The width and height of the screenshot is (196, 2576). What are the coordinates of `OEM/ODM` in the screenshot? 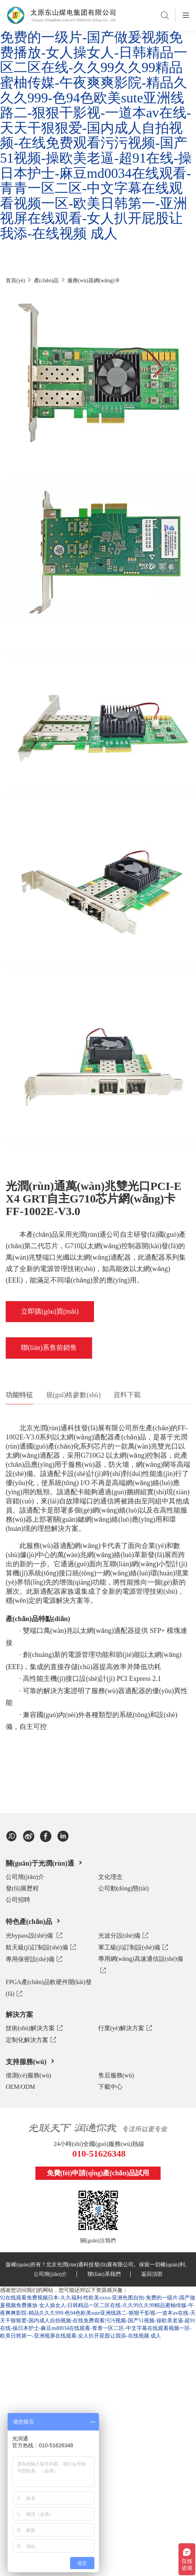 It's located at (20, 2087).